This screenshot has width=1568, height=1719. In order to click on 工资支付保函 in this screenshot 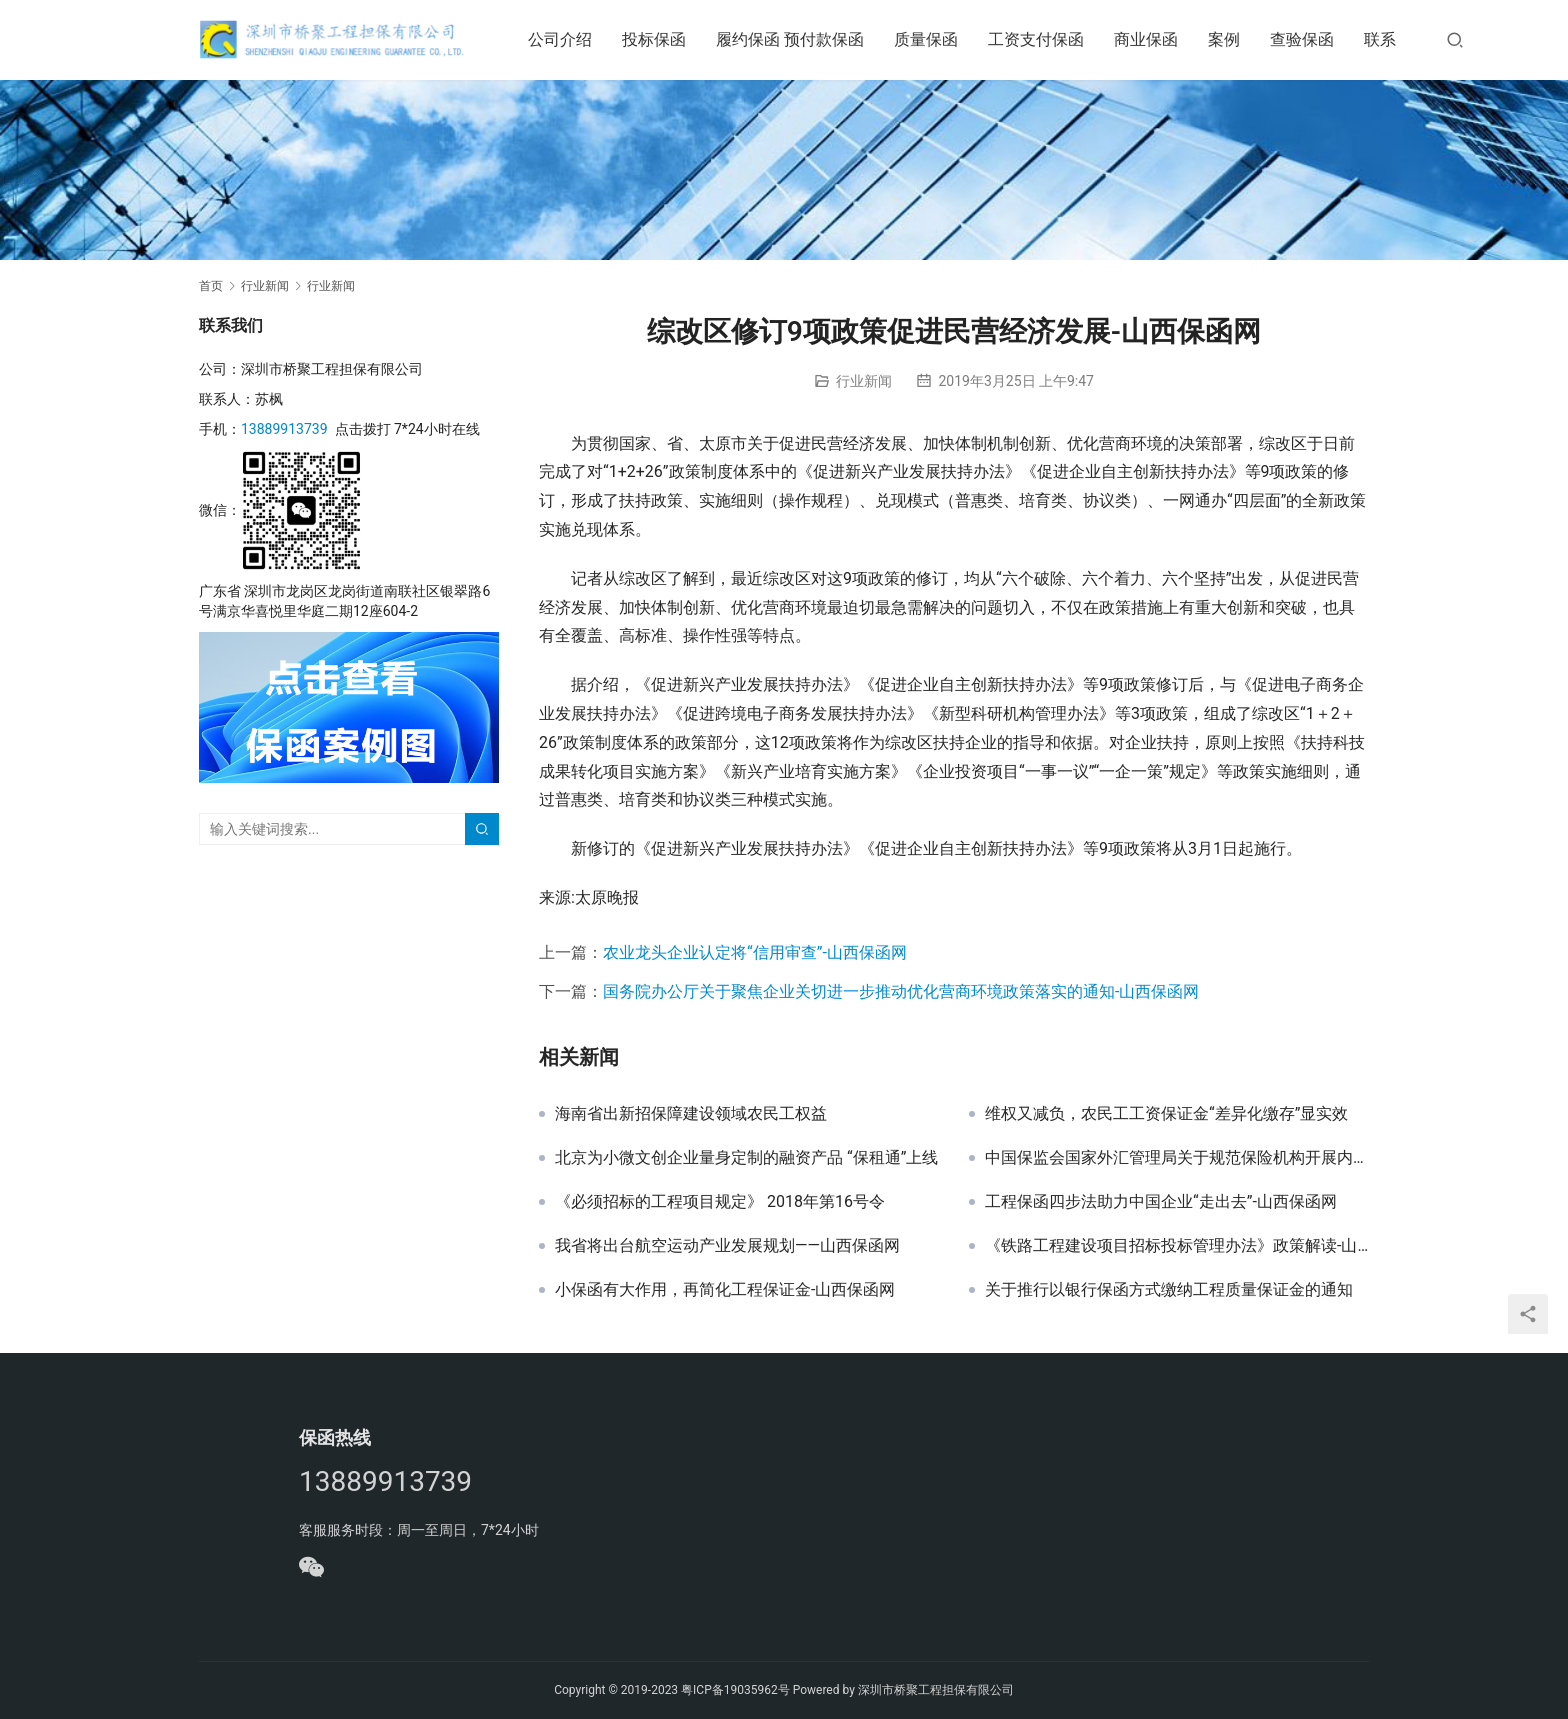, I will do `click(1040, 39)`.